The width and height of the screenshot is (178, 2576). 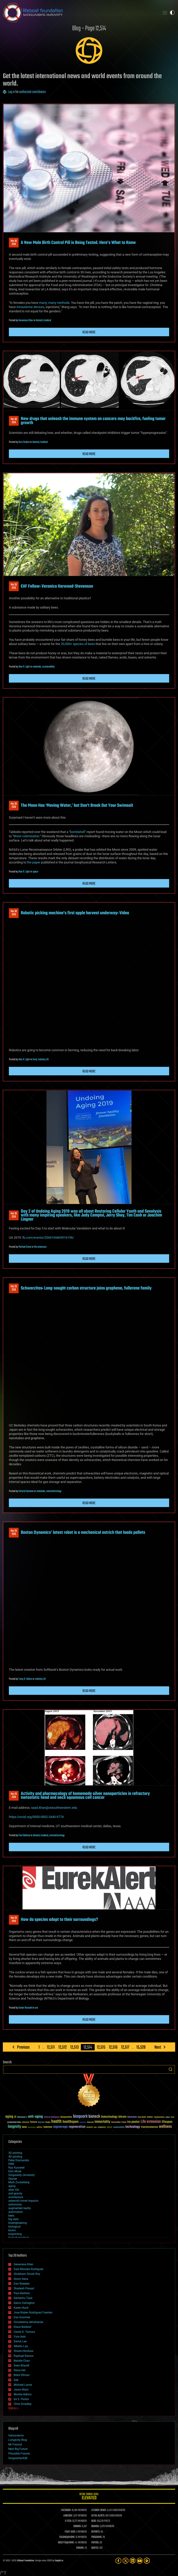 I want to click on Quinn Sena, so click(x=21, y=2279).